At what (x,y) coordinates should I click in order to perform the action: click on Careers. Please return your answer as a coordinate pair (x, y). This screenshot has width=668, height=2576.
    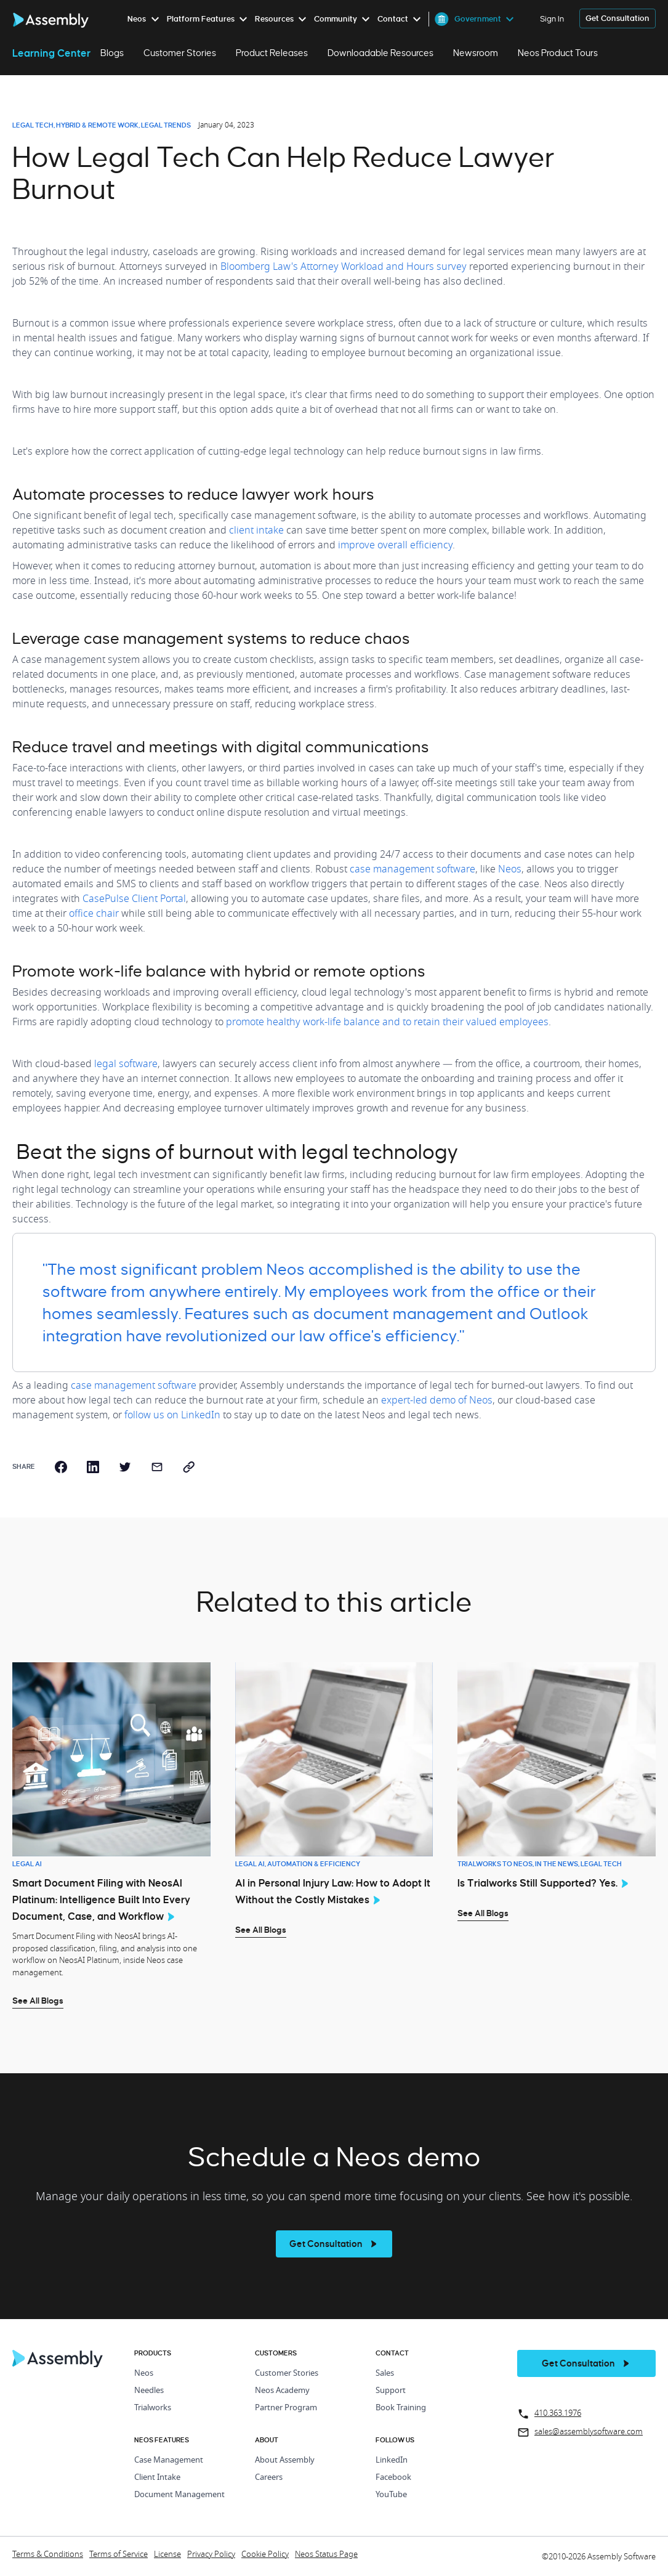
    Looking at the image, I should click on (269, 2478).